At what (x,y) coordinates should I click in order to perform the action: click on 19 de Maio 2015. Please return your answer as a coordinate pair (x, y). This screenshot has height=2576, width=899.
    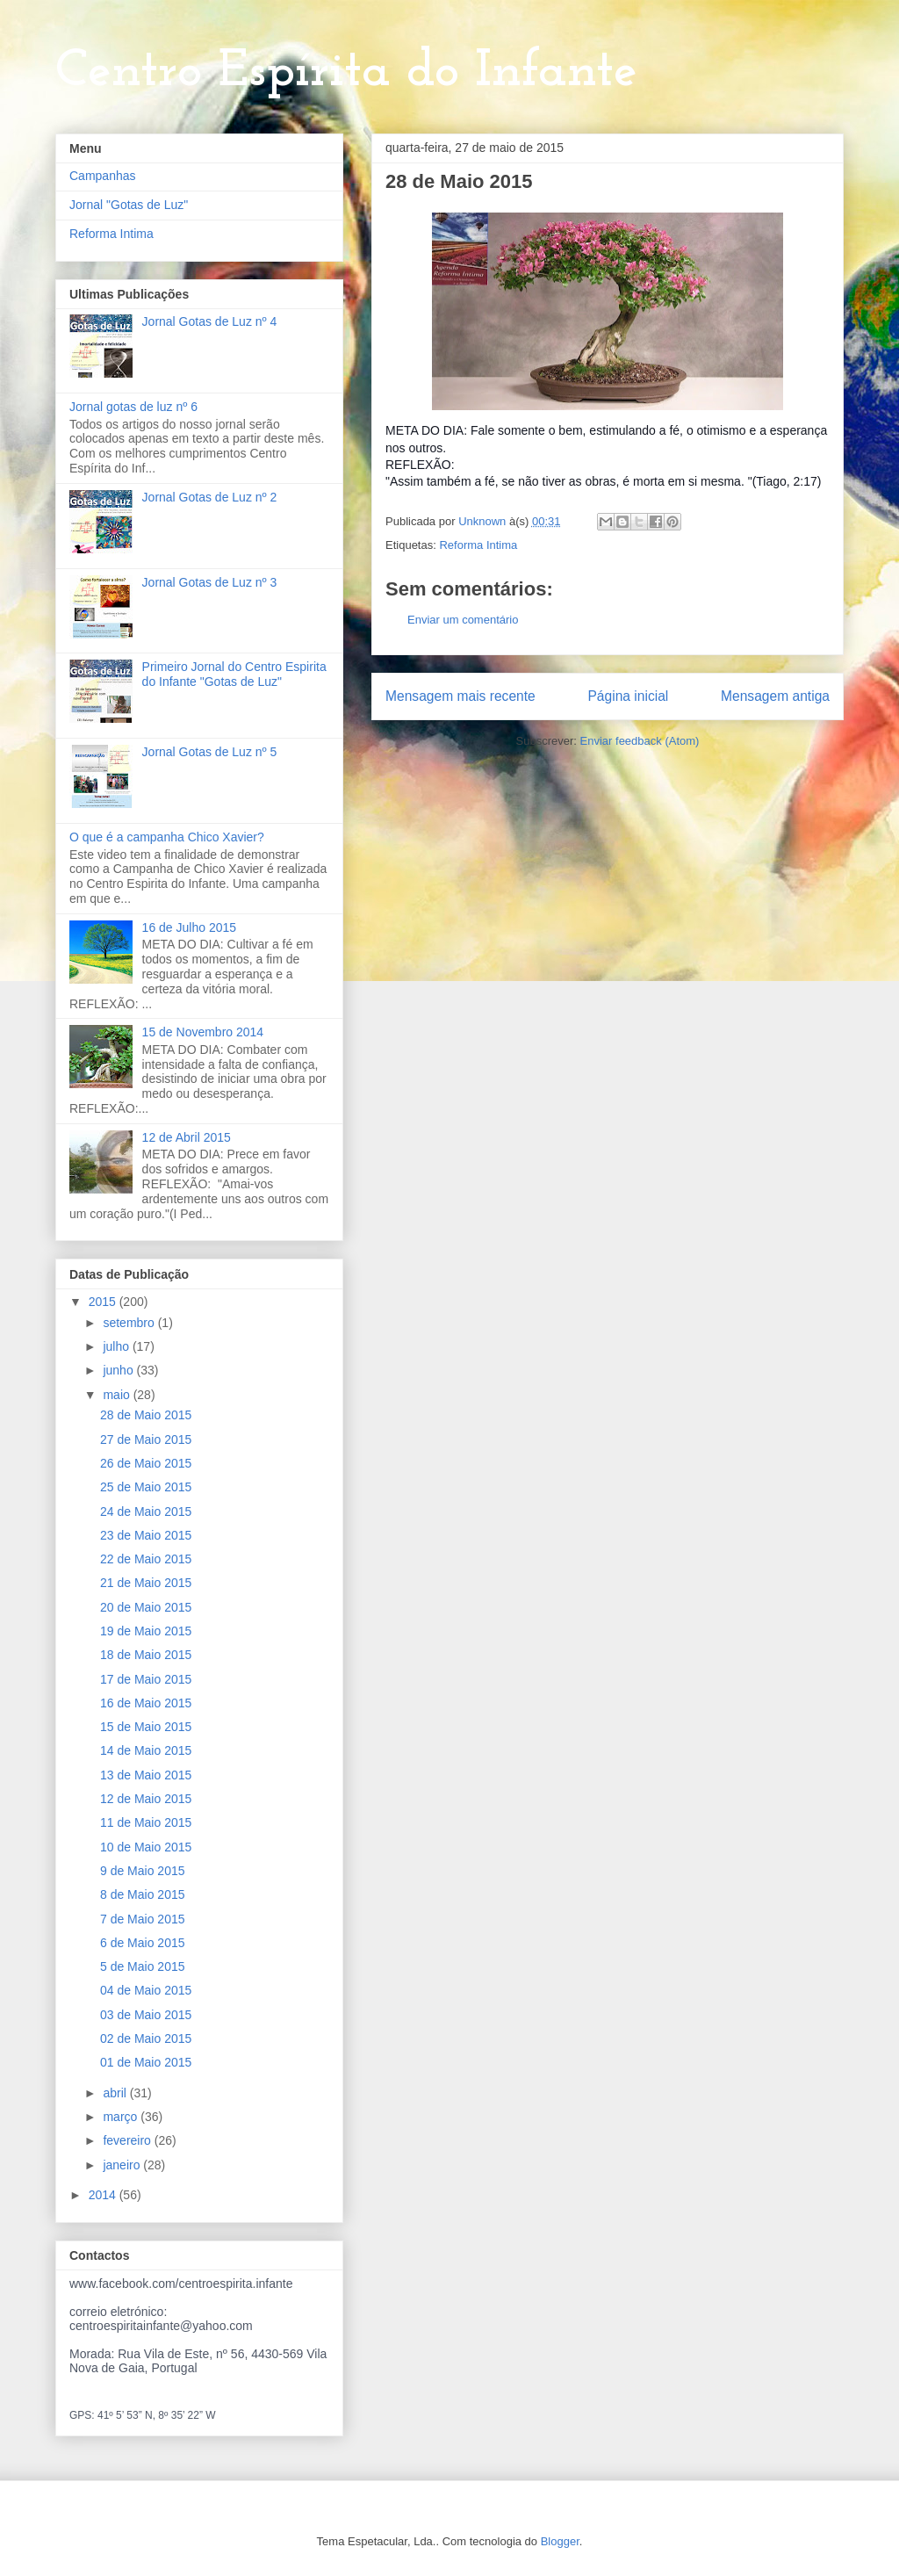
    Looking at the image, I should click on (145, 1631).